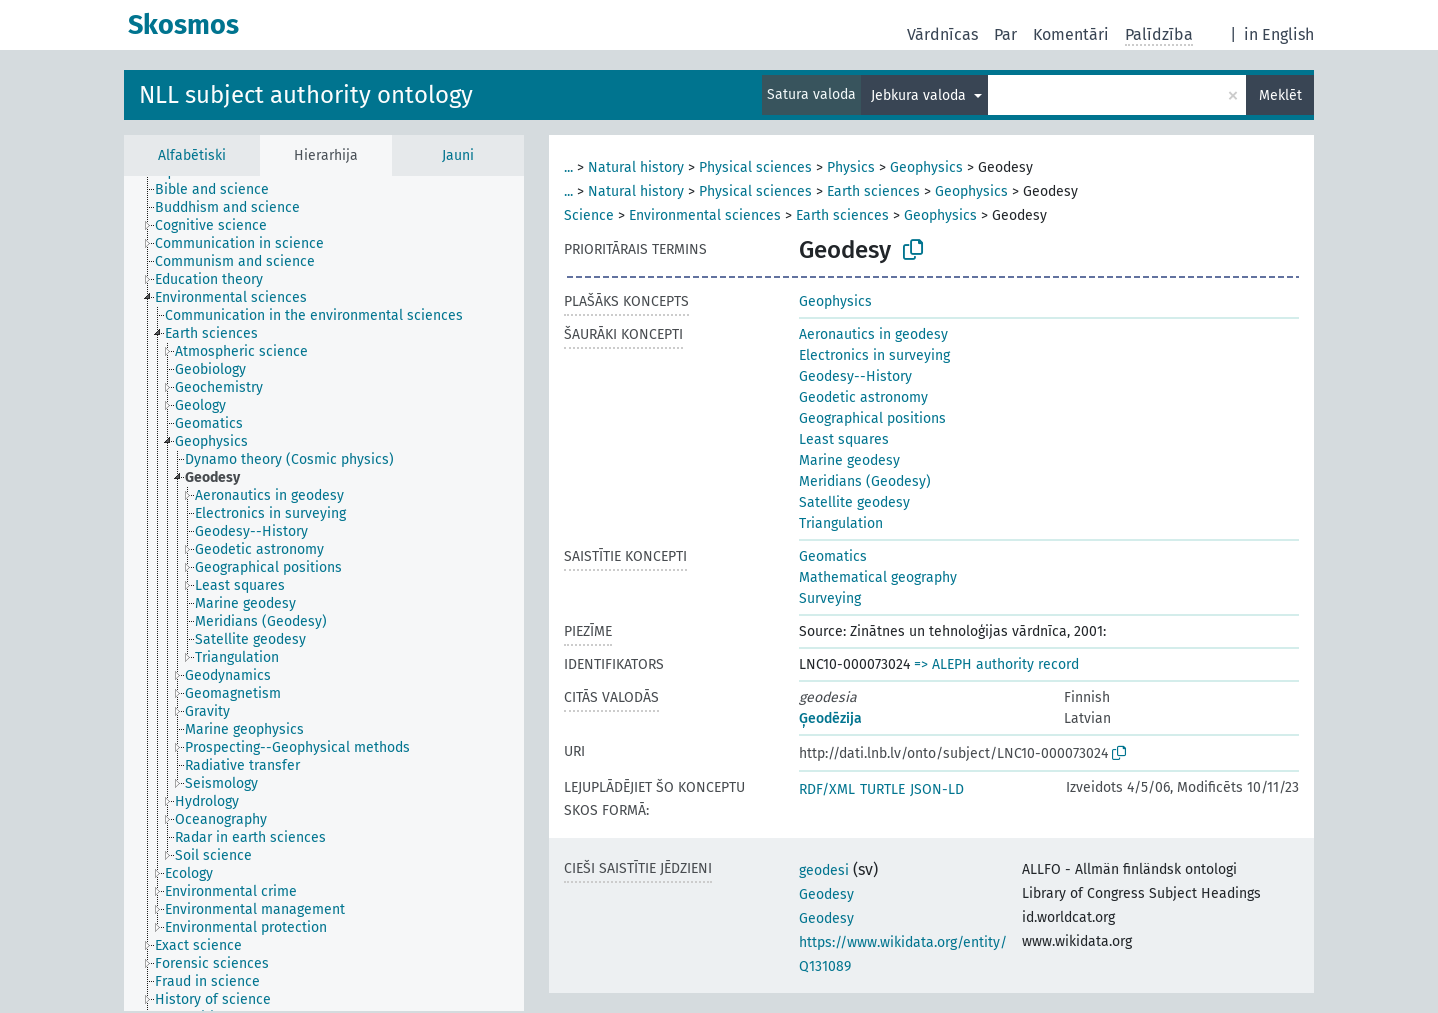 This screenshot has width=1438, height=1013. I want to click on Vārdnīcas, so click(942, 34).